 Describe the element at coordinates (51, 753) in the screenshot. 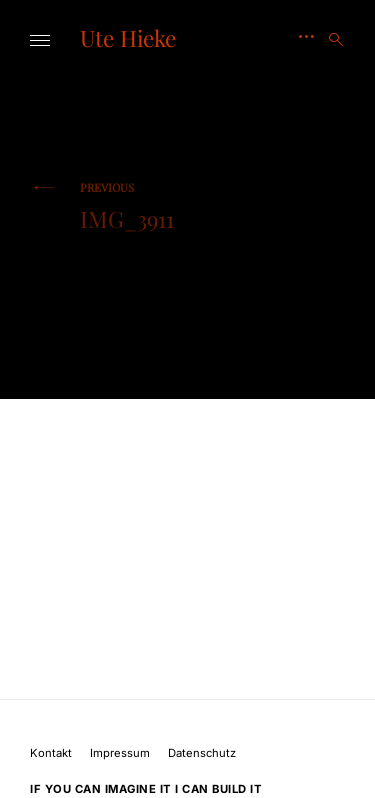

I see `Kontakt` at that location.